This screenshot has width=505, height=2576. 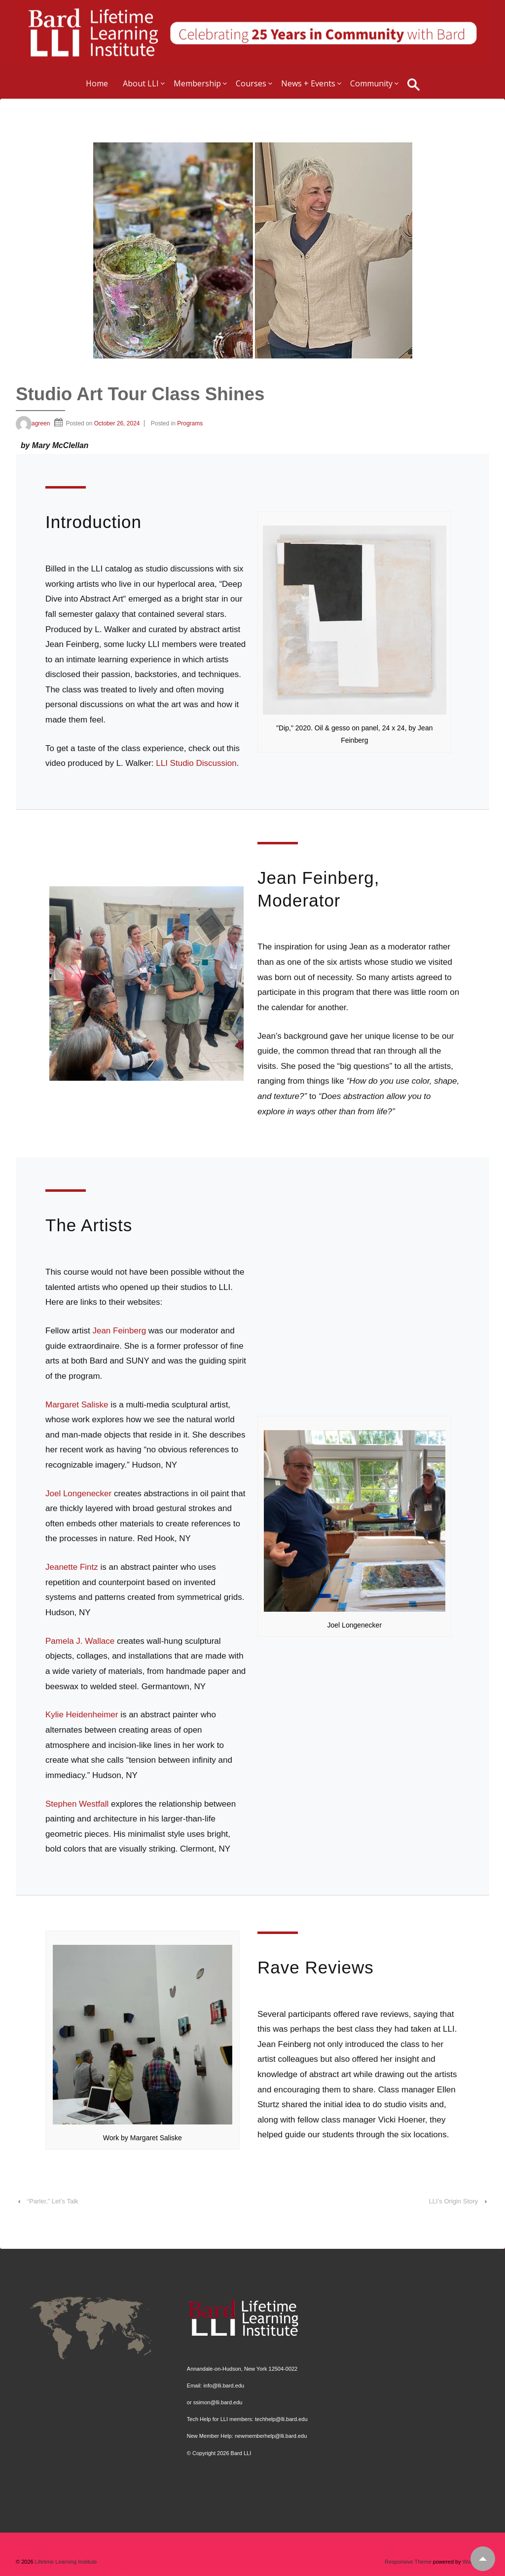 I want to click on Jeanette Fintz, so click(x=71, y=1567).